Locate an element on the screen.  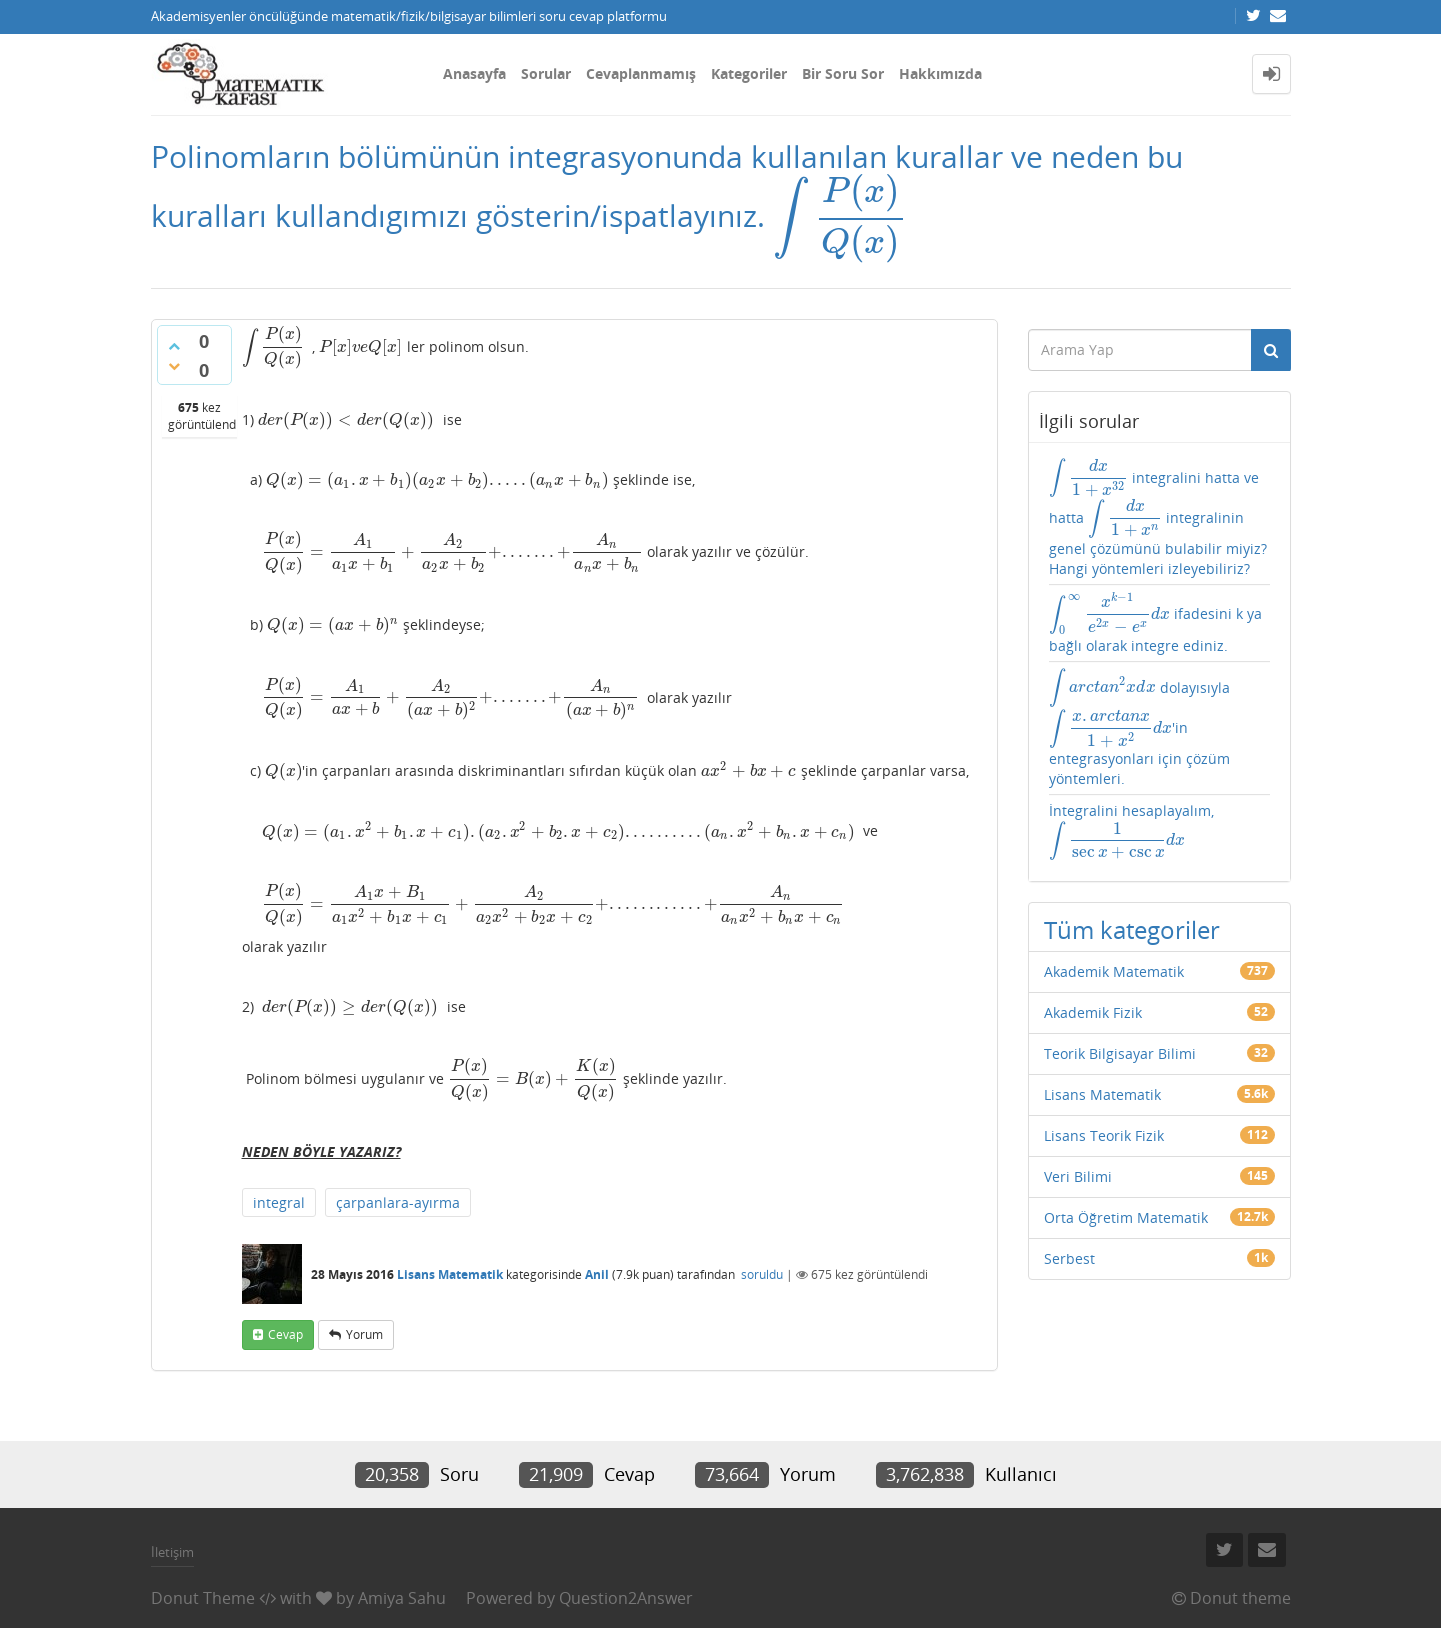
soruldu is located at coordinates (762, 1274).